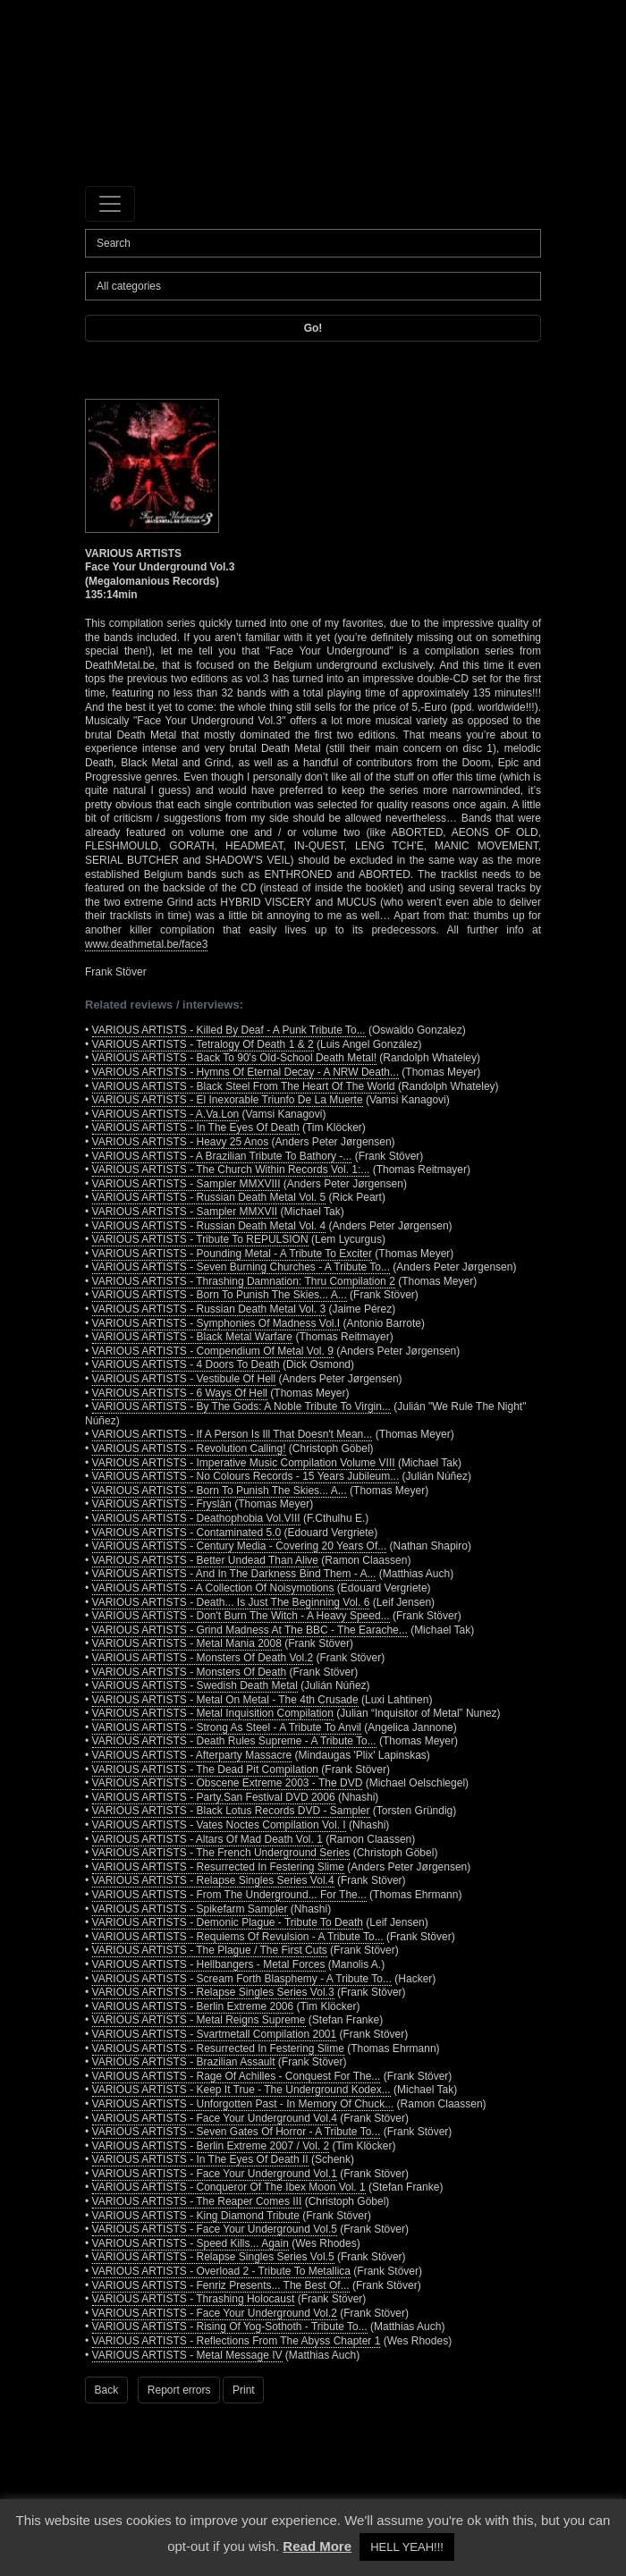  I want to click on VARIOUS ARTISTS - Contaminated 5.0, so click(187, 1532).